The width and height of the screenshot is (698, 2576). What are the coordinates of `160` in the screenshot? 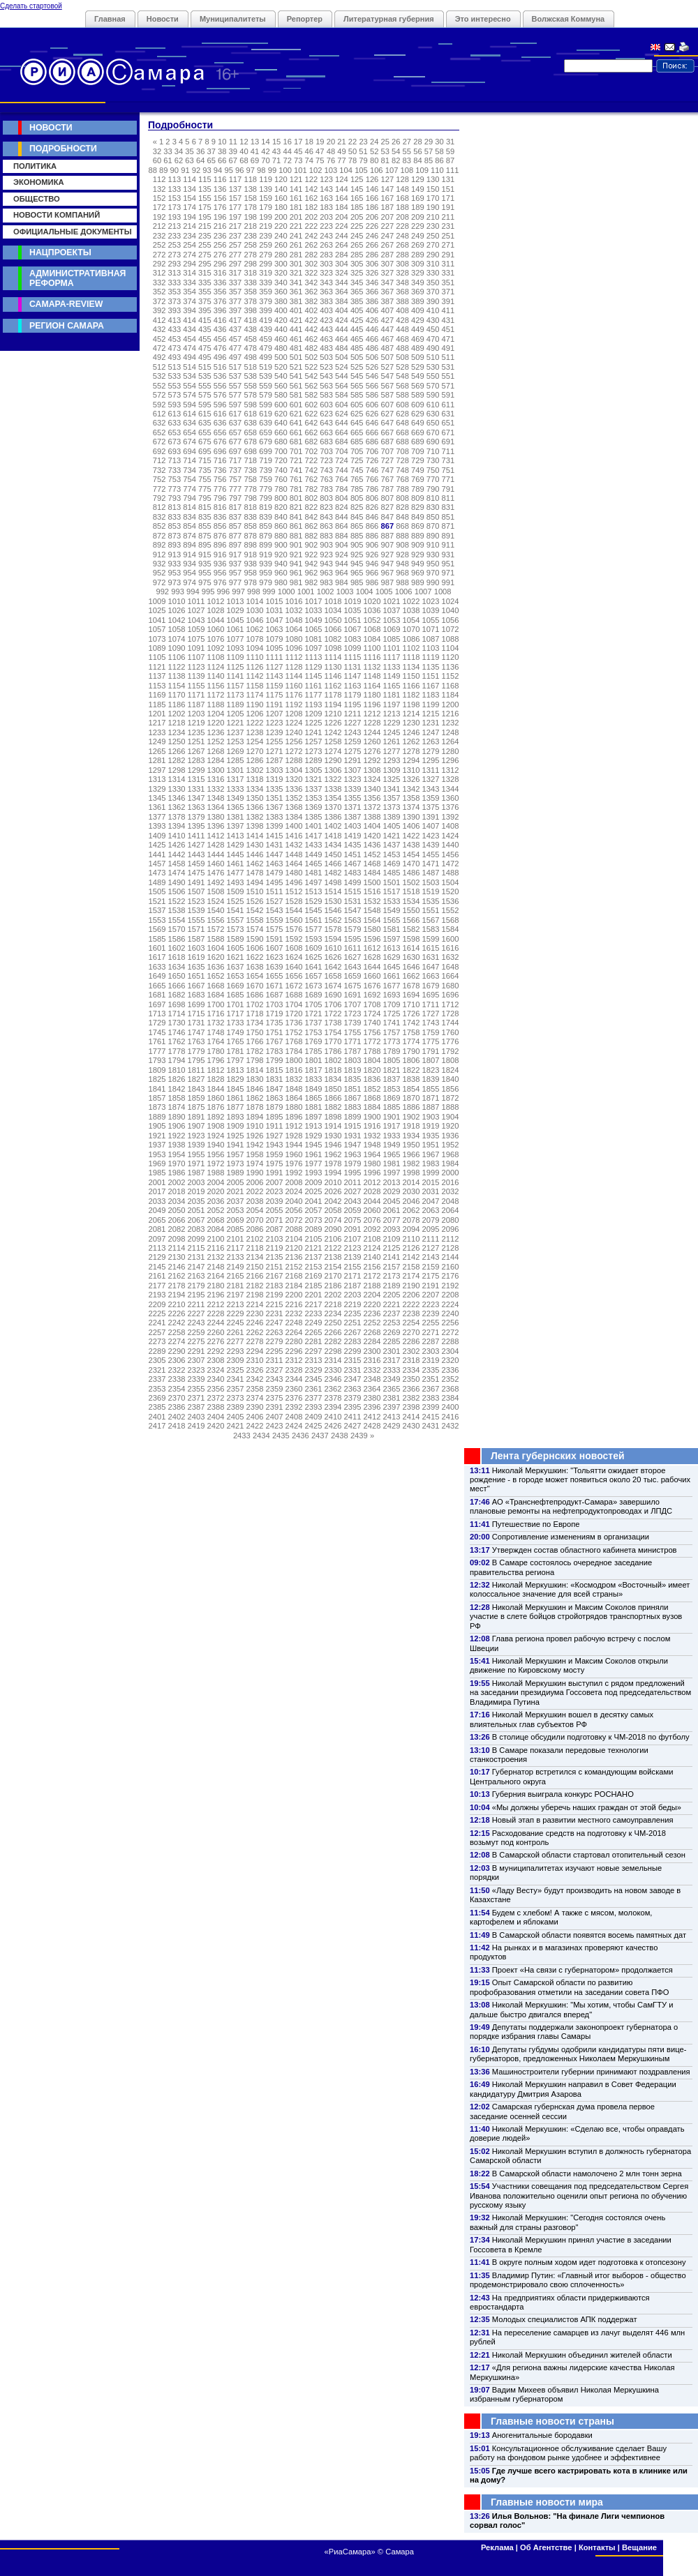 It's located at (281, 198).